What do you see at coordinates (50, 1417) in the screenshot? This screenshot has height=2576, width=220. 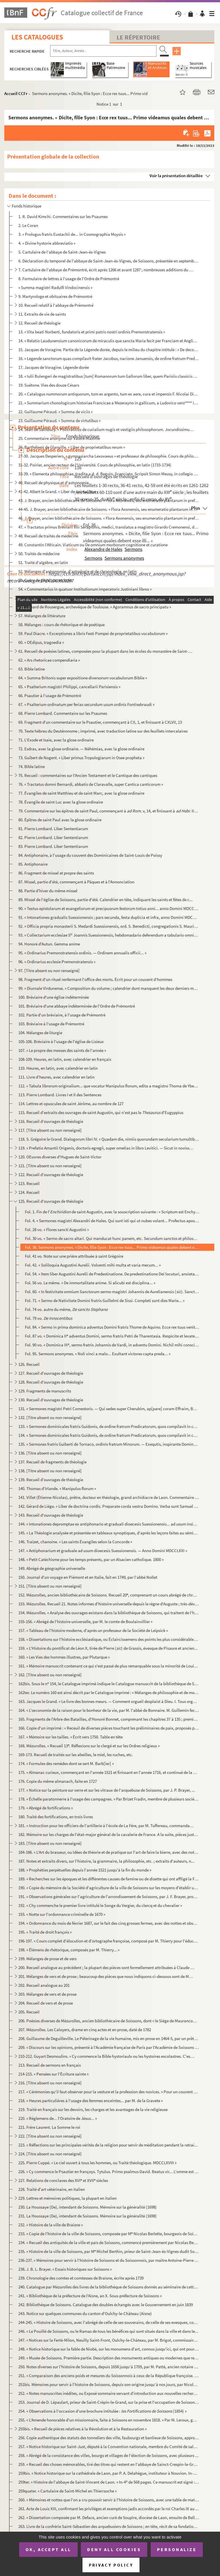 I see `132. [Titre absent ou non renseigné]` at bounding box center [50, 1417].